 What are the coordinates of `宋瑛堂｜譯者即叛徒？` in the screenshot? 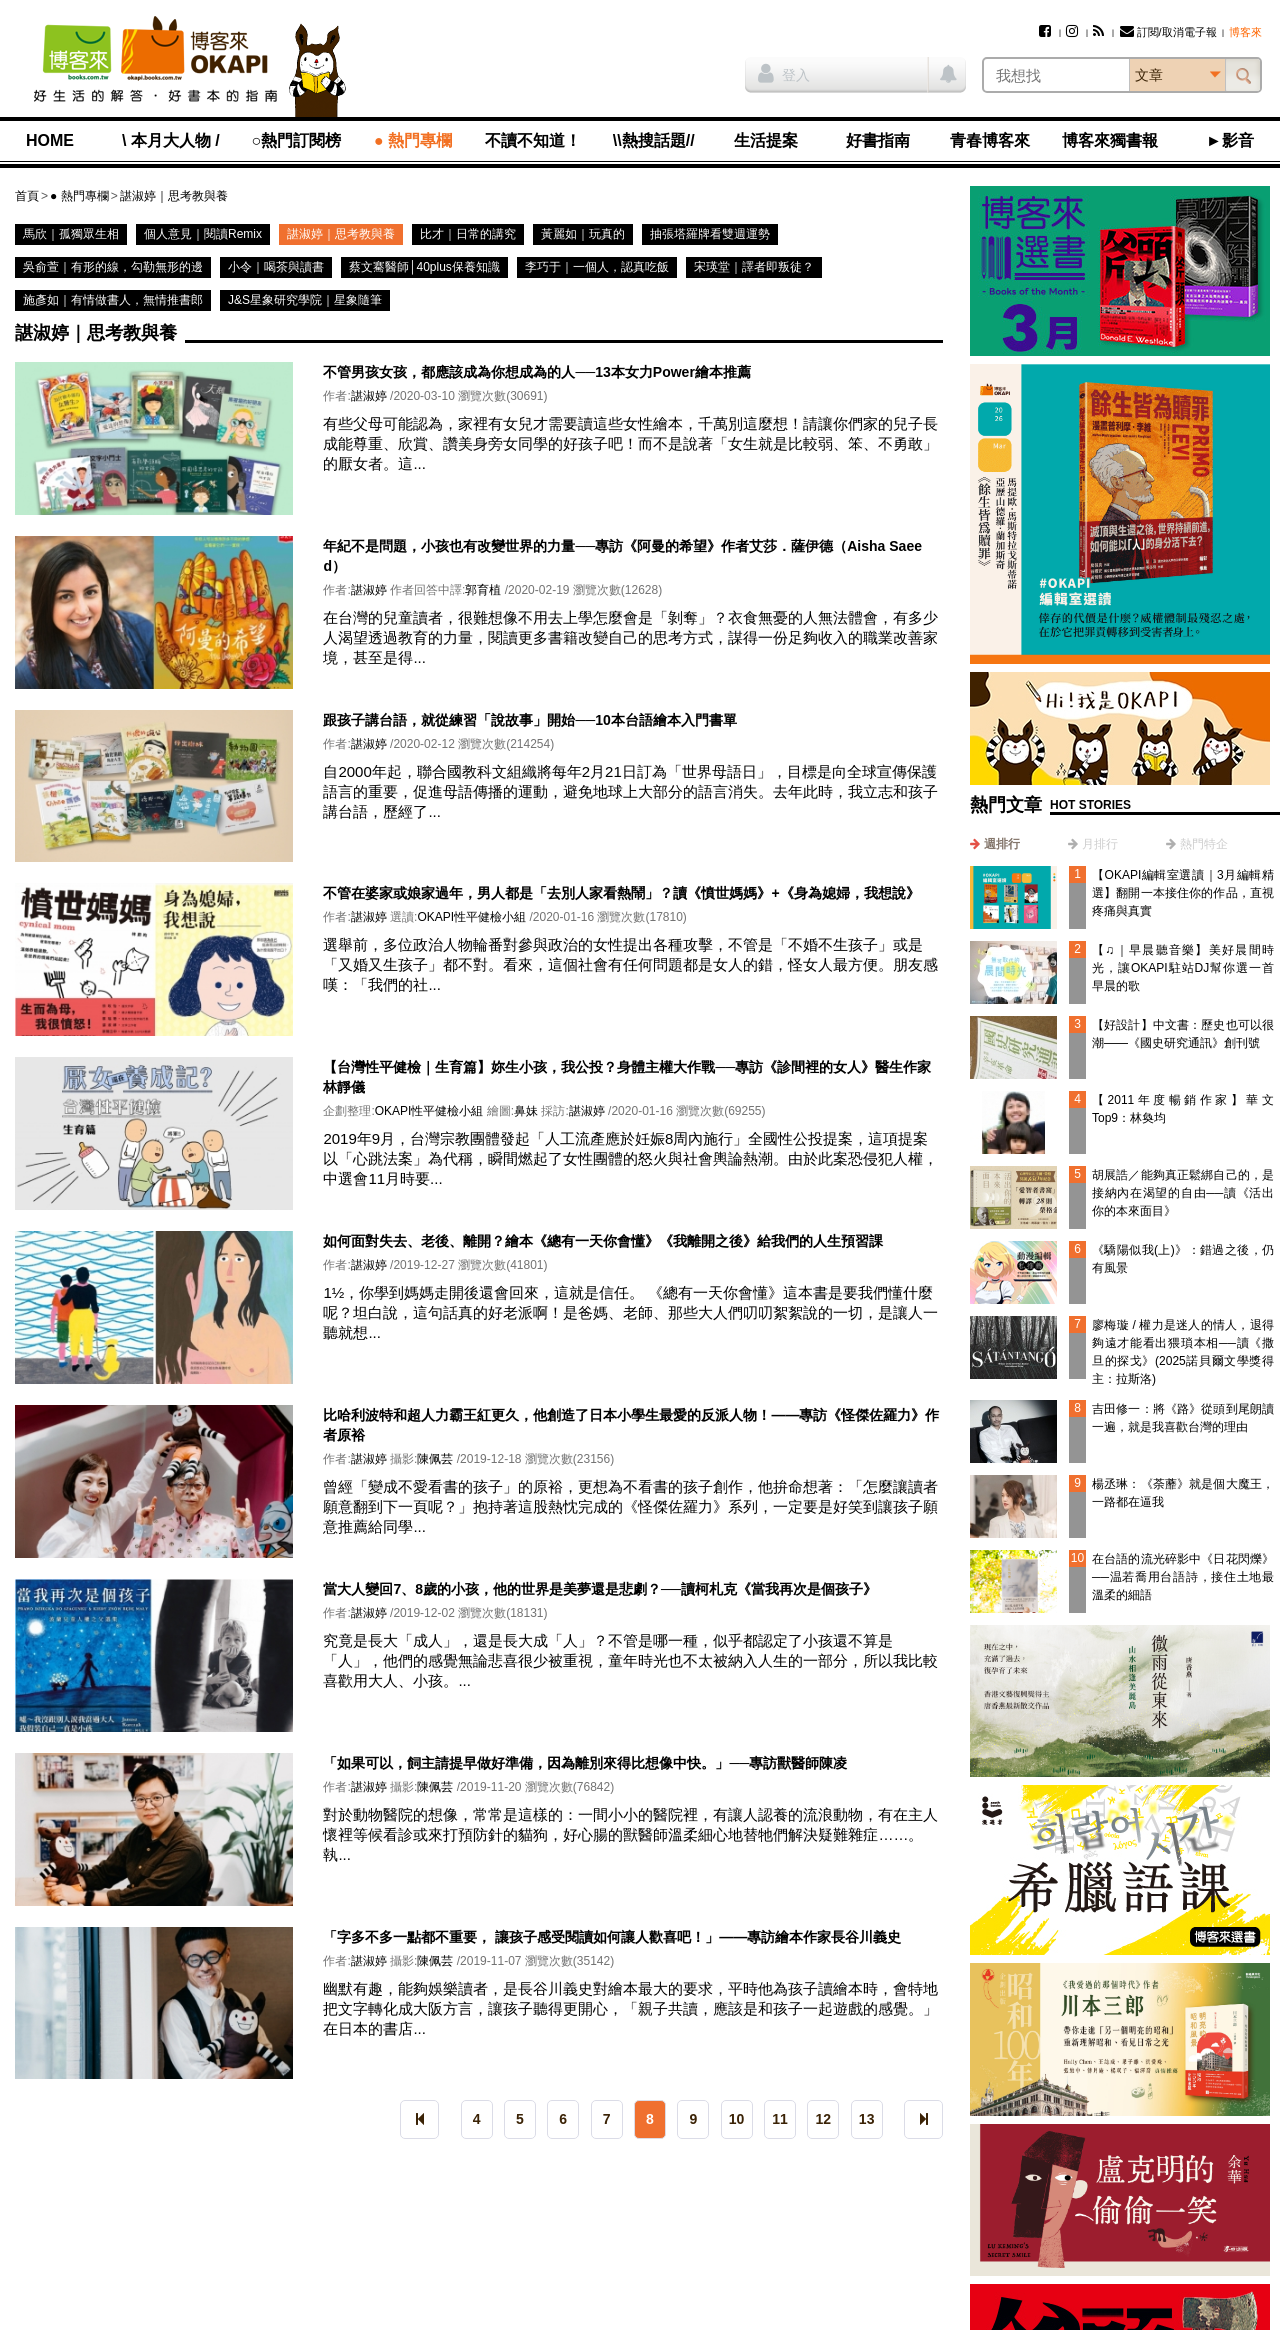 It's located at (754, 267).